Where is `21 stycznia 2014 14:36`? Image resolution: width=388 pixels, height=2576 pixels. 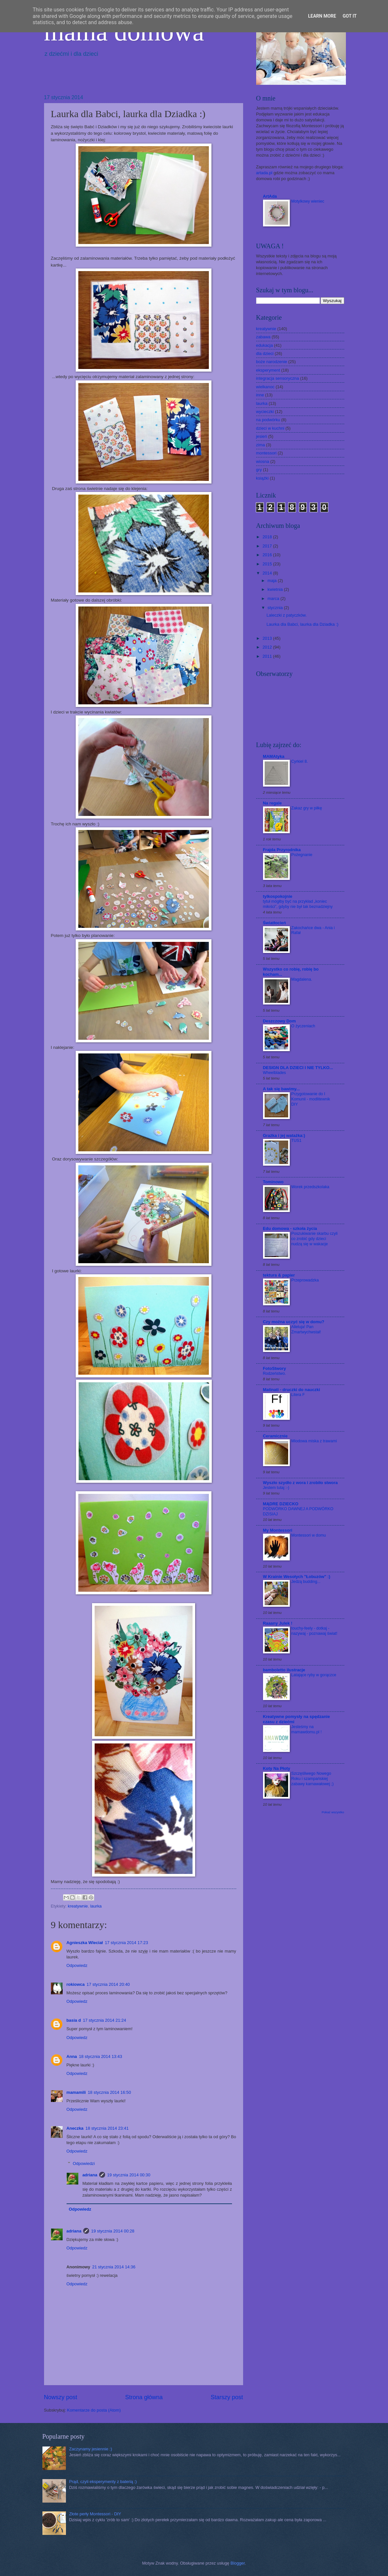
21 stycznia 2014 14:36 is located at coordinates (113, 2266).